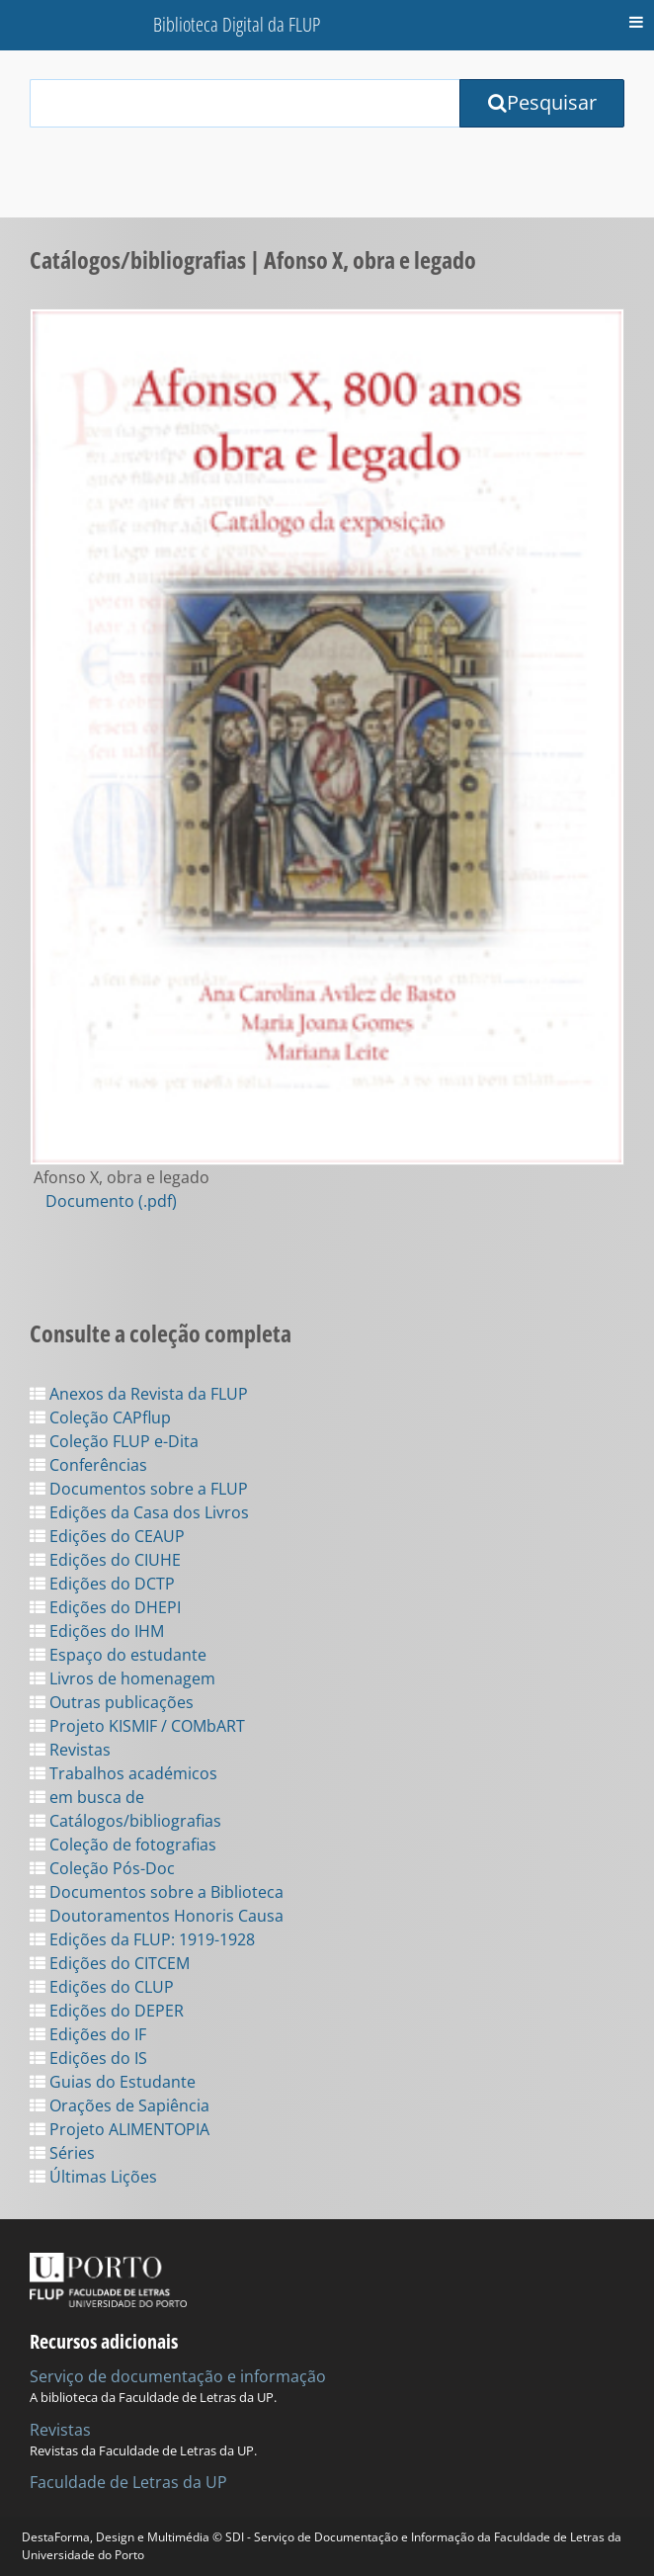  Describe the element at coordinates (119, 2129) in the screenshot. I see `Projeto ALIMENTOPIA` at that location.